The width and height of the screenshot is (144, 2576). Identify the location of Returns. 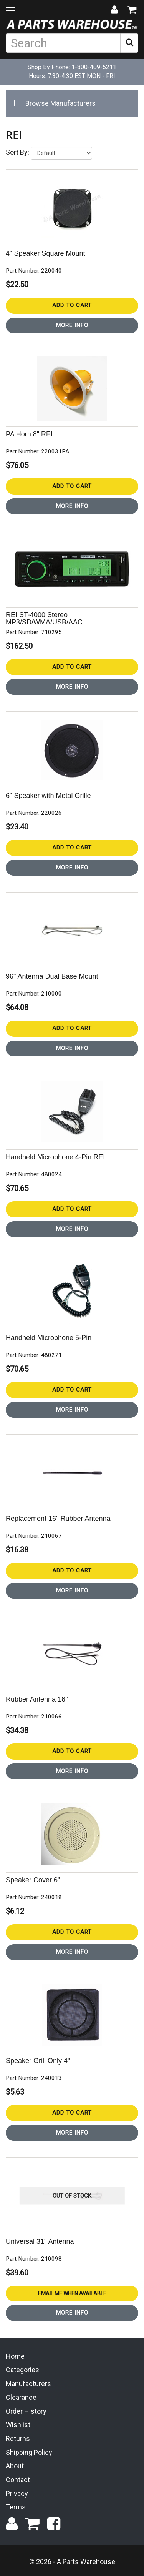
(18, 2438).